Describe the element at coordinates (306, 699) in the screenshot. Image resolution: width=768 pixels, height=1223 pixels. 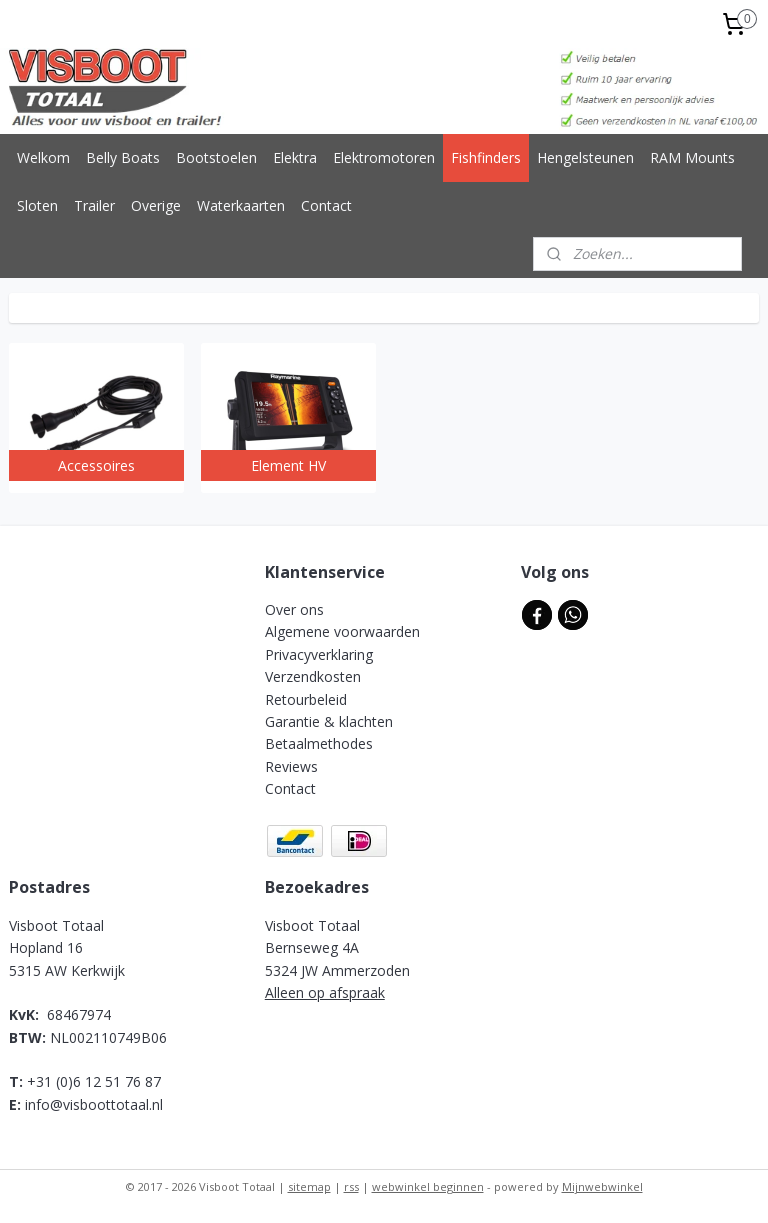
I see `Retourbeleid` at that location.